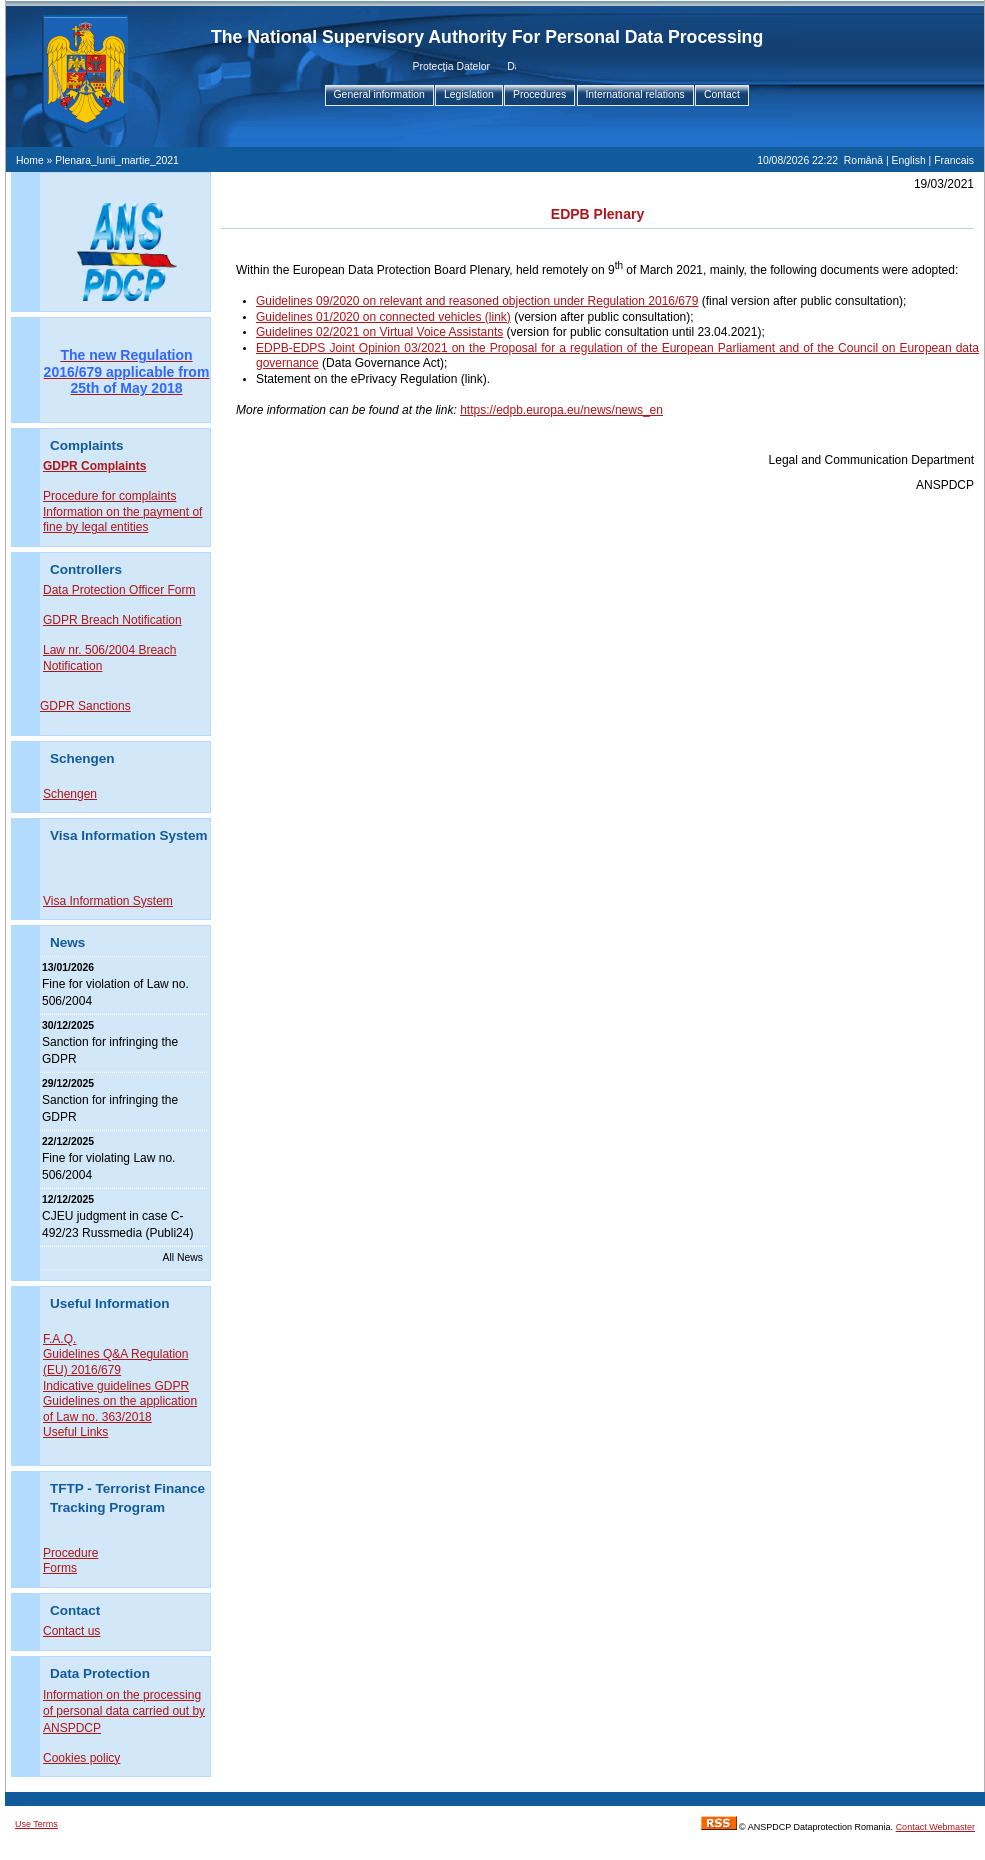 Image resolution: width=985 pixels, height=1860 pixels. I want to click on F.A.Q., so click(59, 1338).